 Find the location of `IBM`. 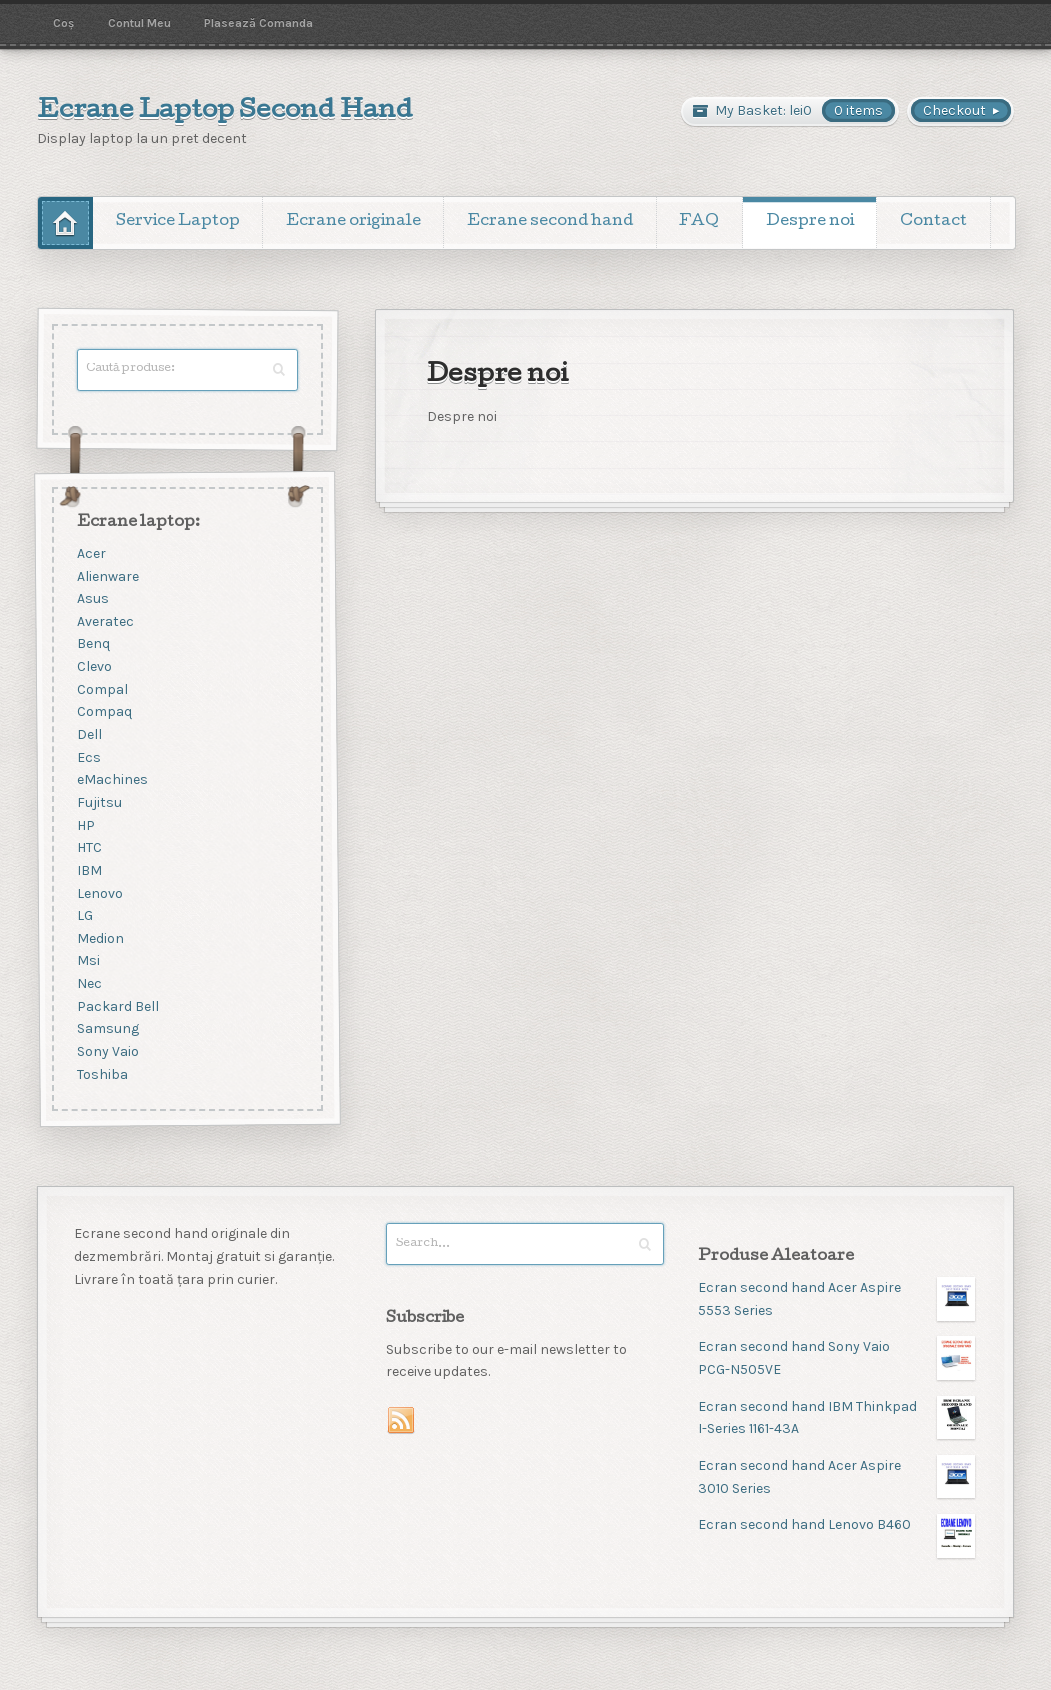

IBM is located at coordinates (88, 870).